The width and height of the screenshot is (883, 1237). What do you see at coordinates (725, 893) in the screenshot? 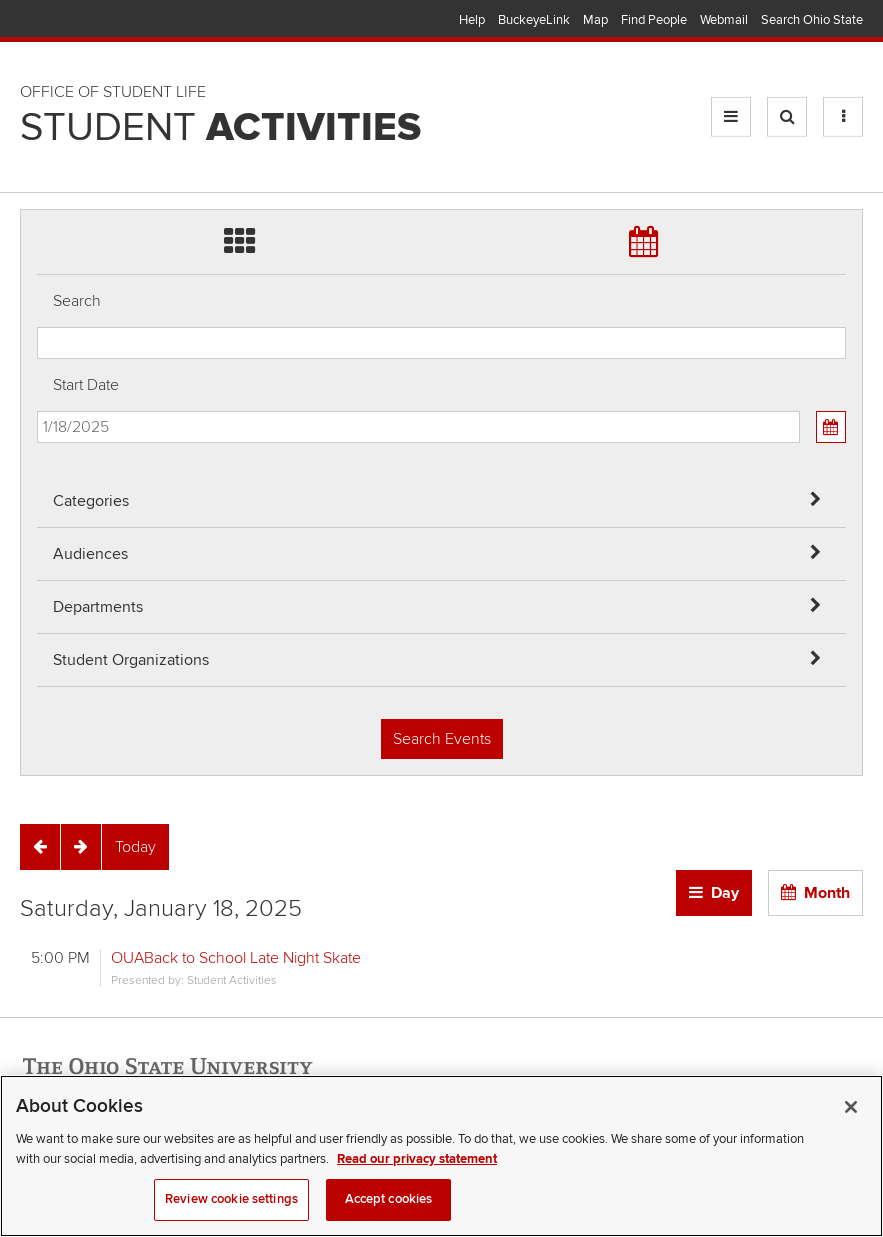
I see `Day` at bounding box center [725, 893].